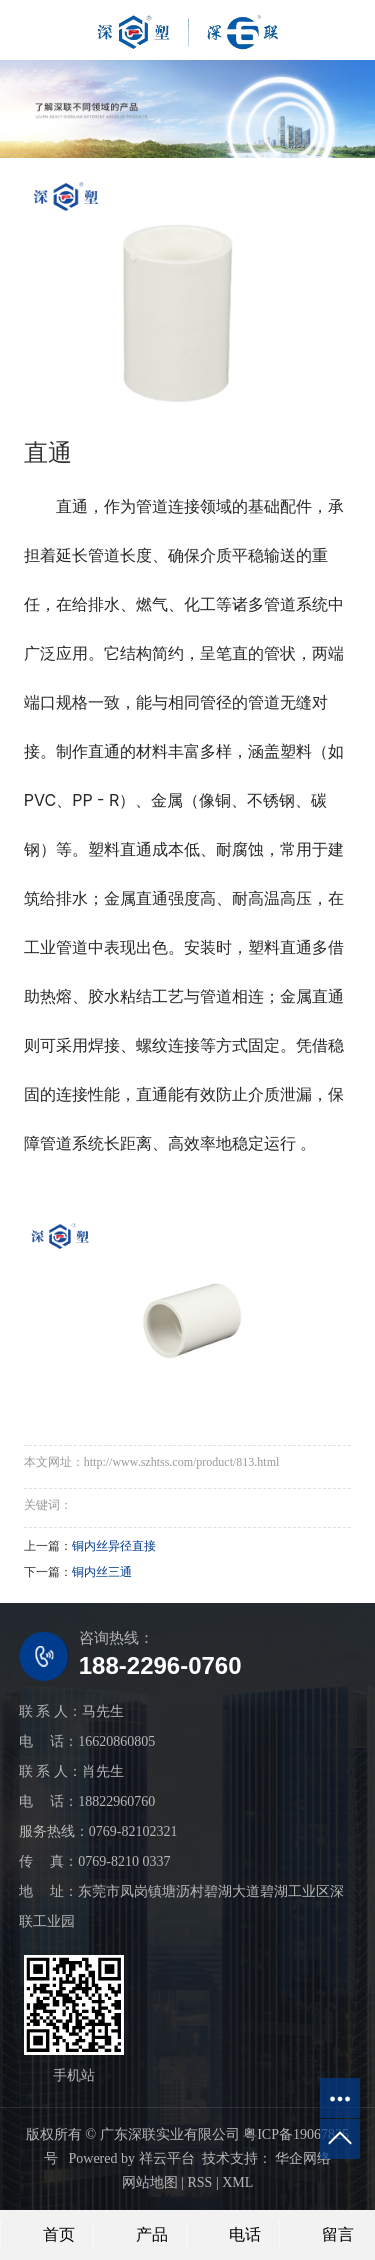 Image resolution: width=375 pixels, height=2260 pixels. Describe the element at coordinates (199, 2182) in the screenshot. I see `RSS` at that location.